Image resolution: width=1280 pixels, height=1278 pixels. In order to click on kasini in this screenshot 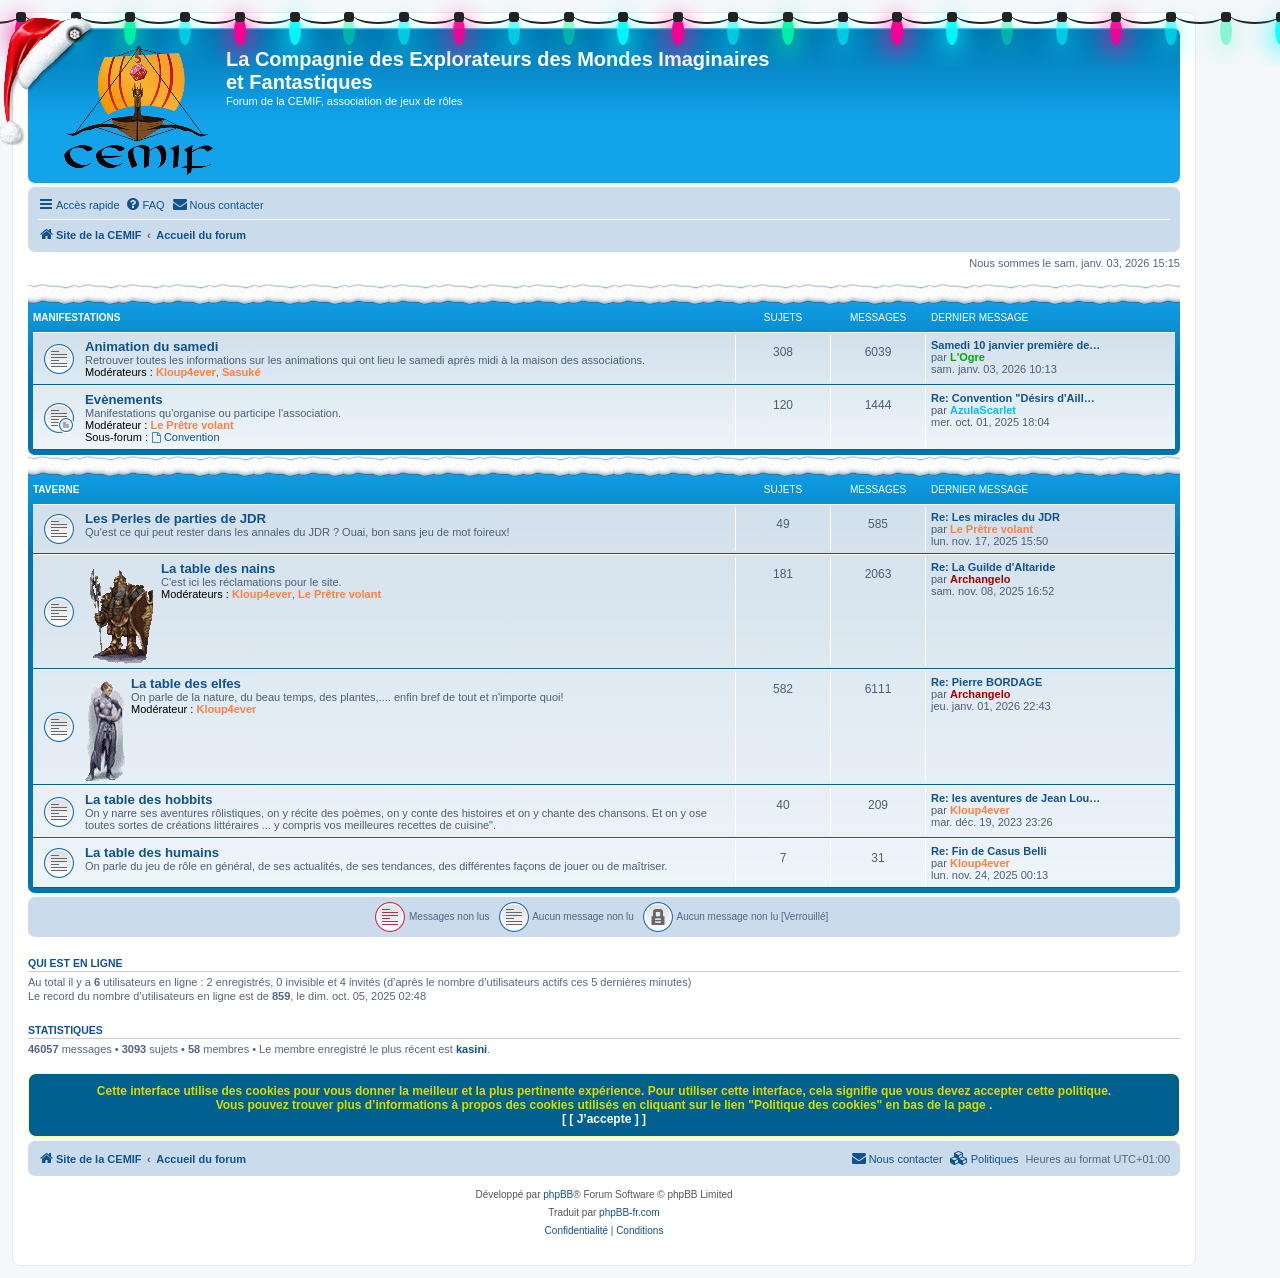, I will do `click(471, 1049)`.